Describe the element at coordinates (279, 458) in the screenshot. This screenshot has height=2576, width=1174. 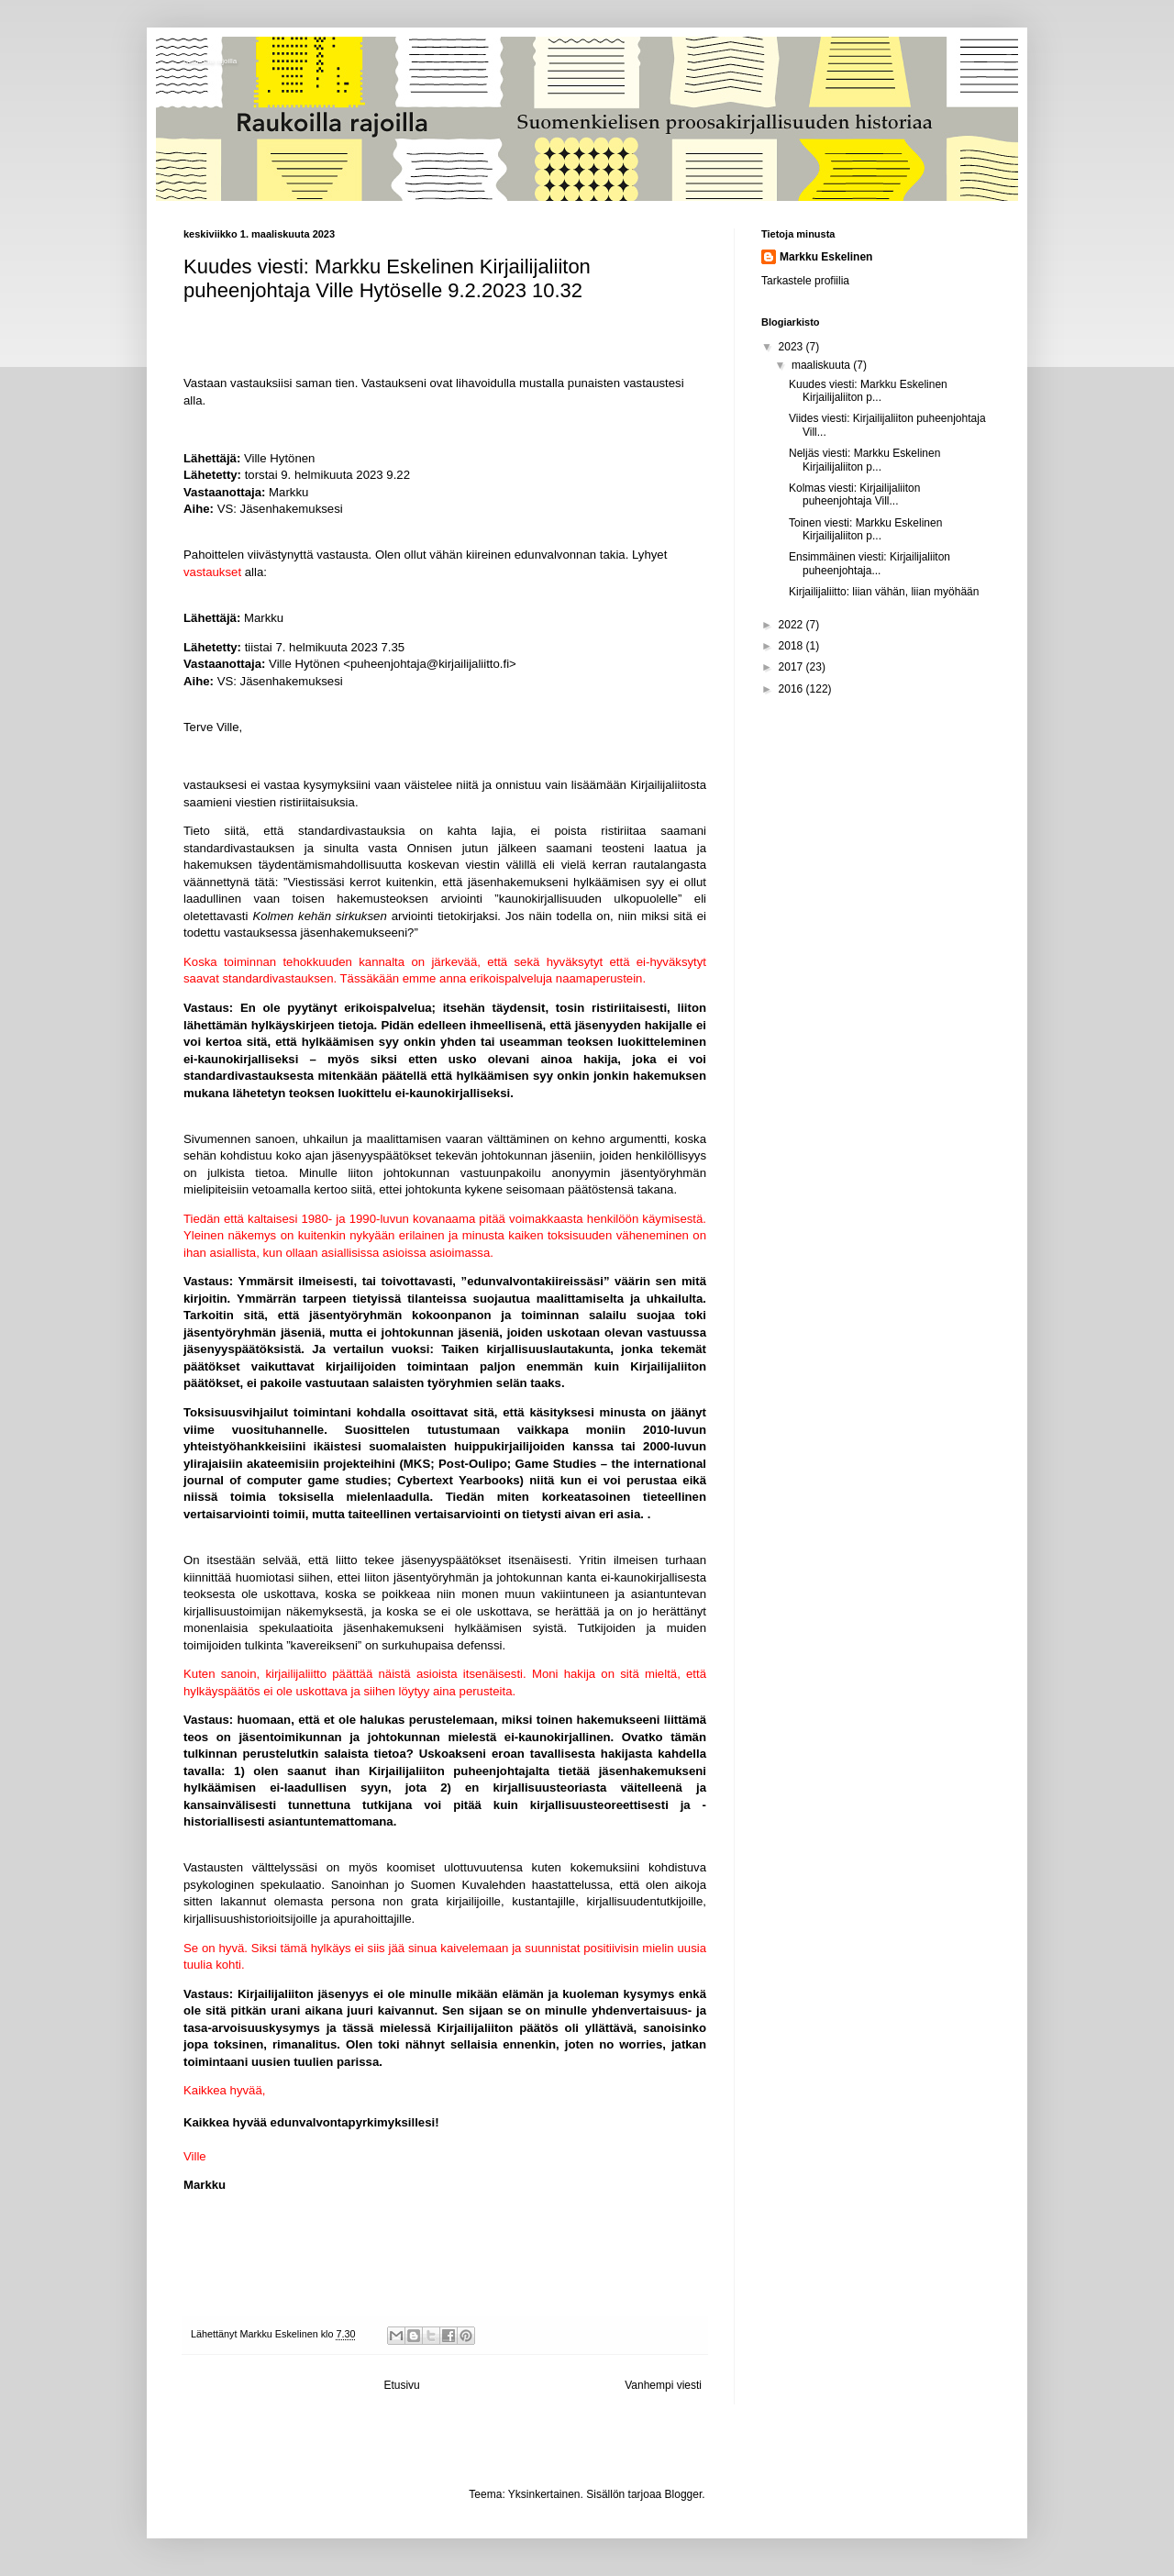
I see `Ville Hytönen` at that location.